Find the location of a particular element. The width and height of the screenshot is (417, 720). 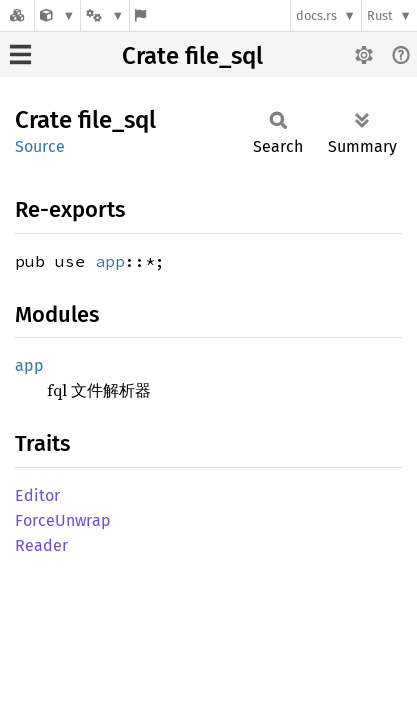

Reader is located at coordinates (41, 545).